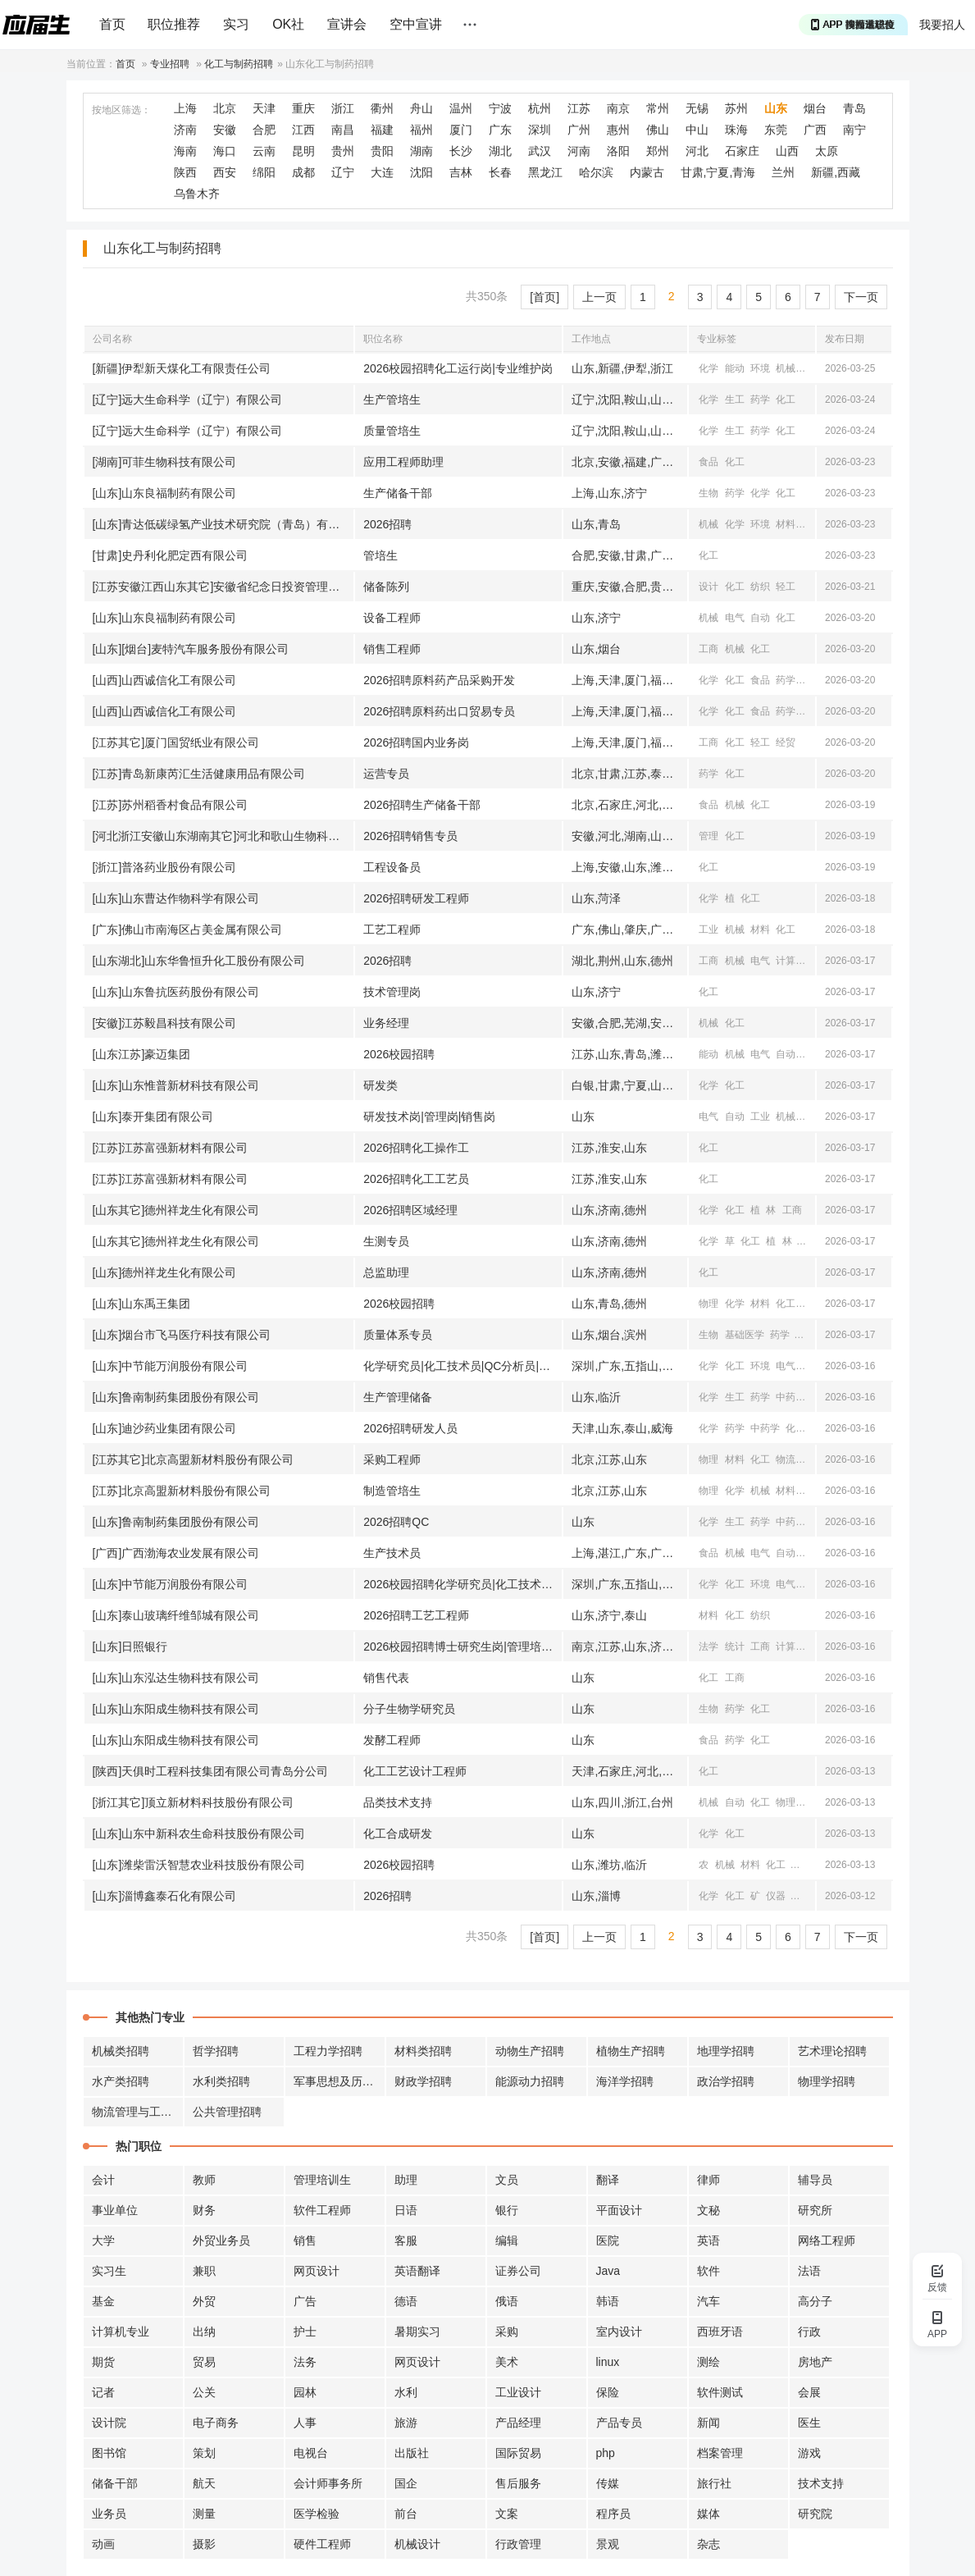  I want to click on 化工, so click(785, 399).